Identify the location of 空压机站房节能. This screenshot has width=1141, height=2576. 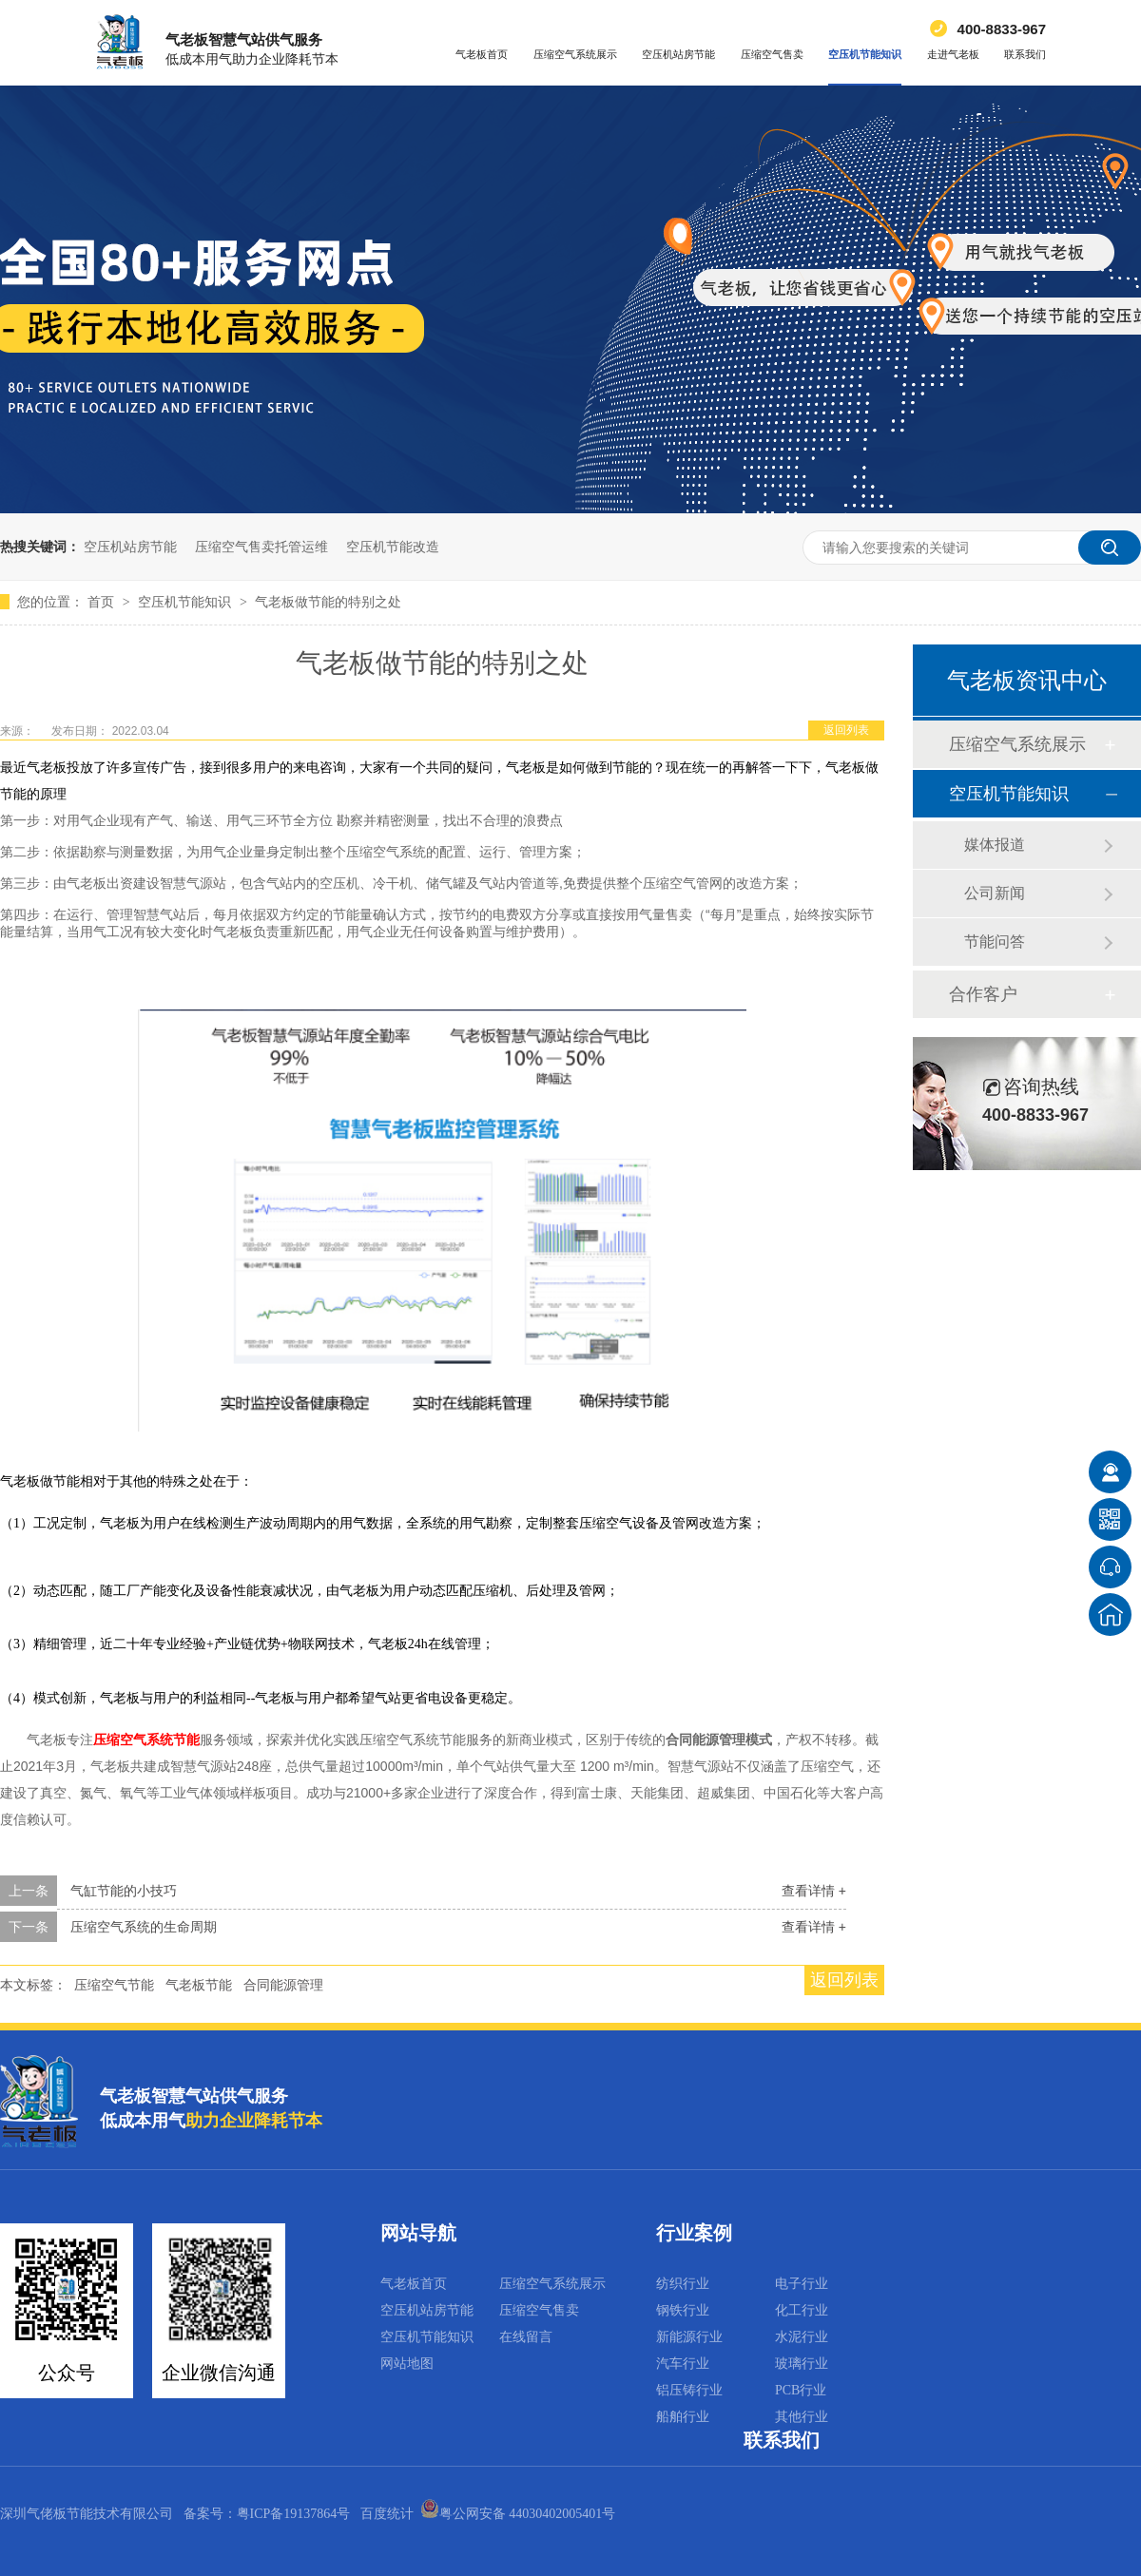
(678, 54).